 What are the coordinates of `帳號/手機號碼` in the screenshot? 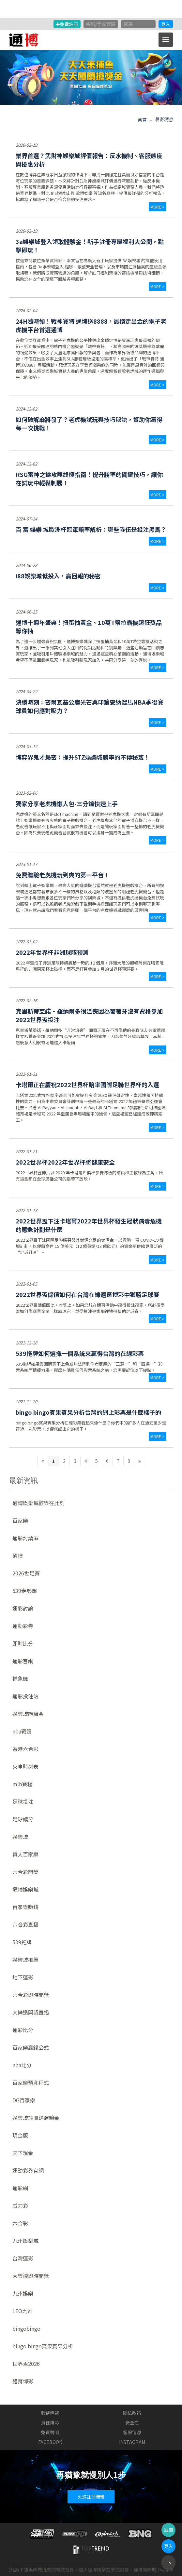 It's located at (100, 24).